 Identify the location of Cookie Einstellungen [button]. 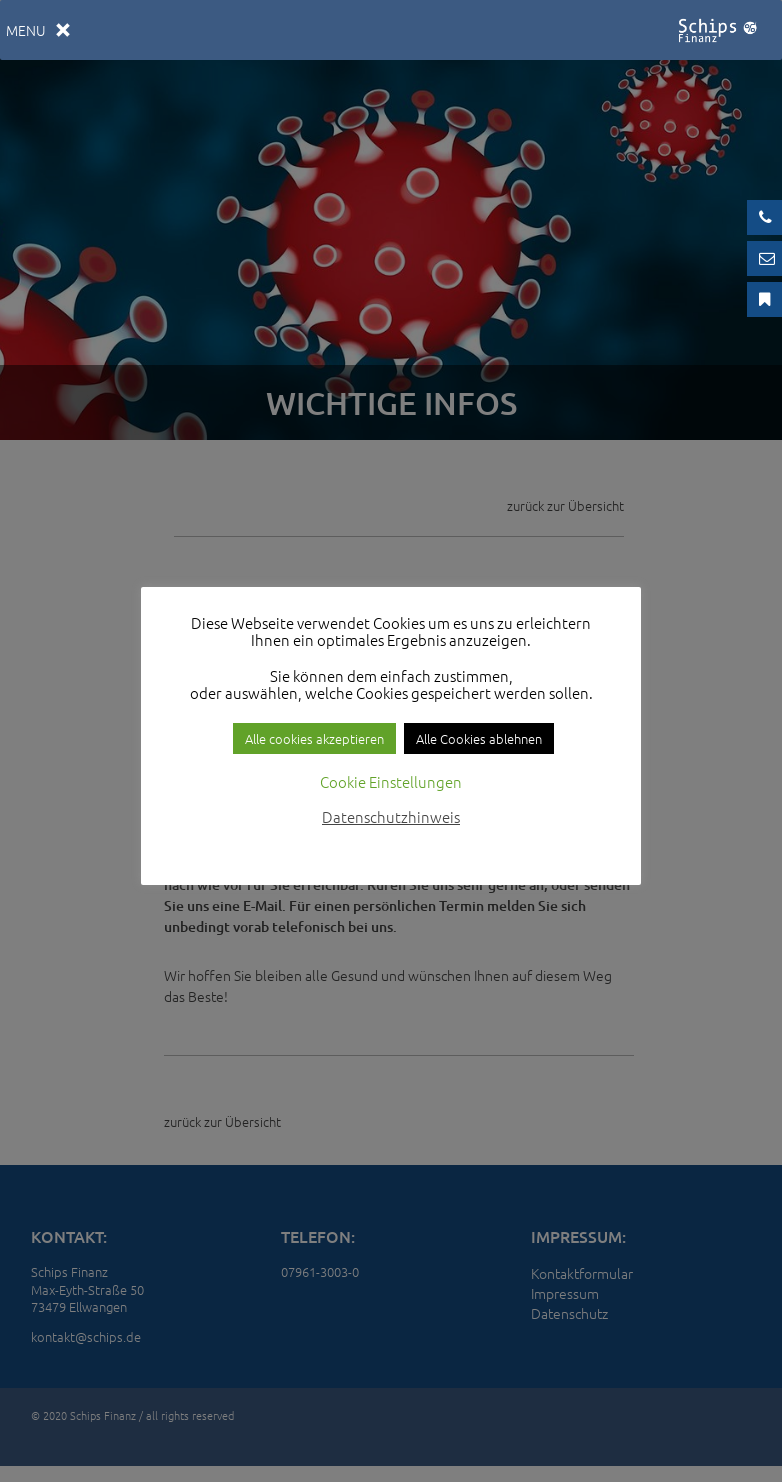
(391, 781).